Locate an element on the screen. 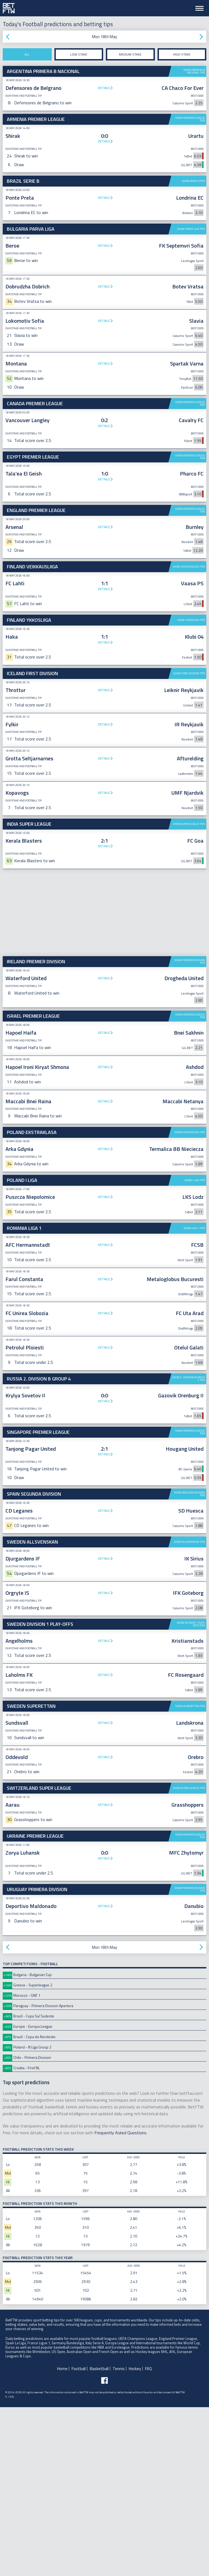 The image size is (209, 2576). Medium stake is located at coordinates (130, 54).